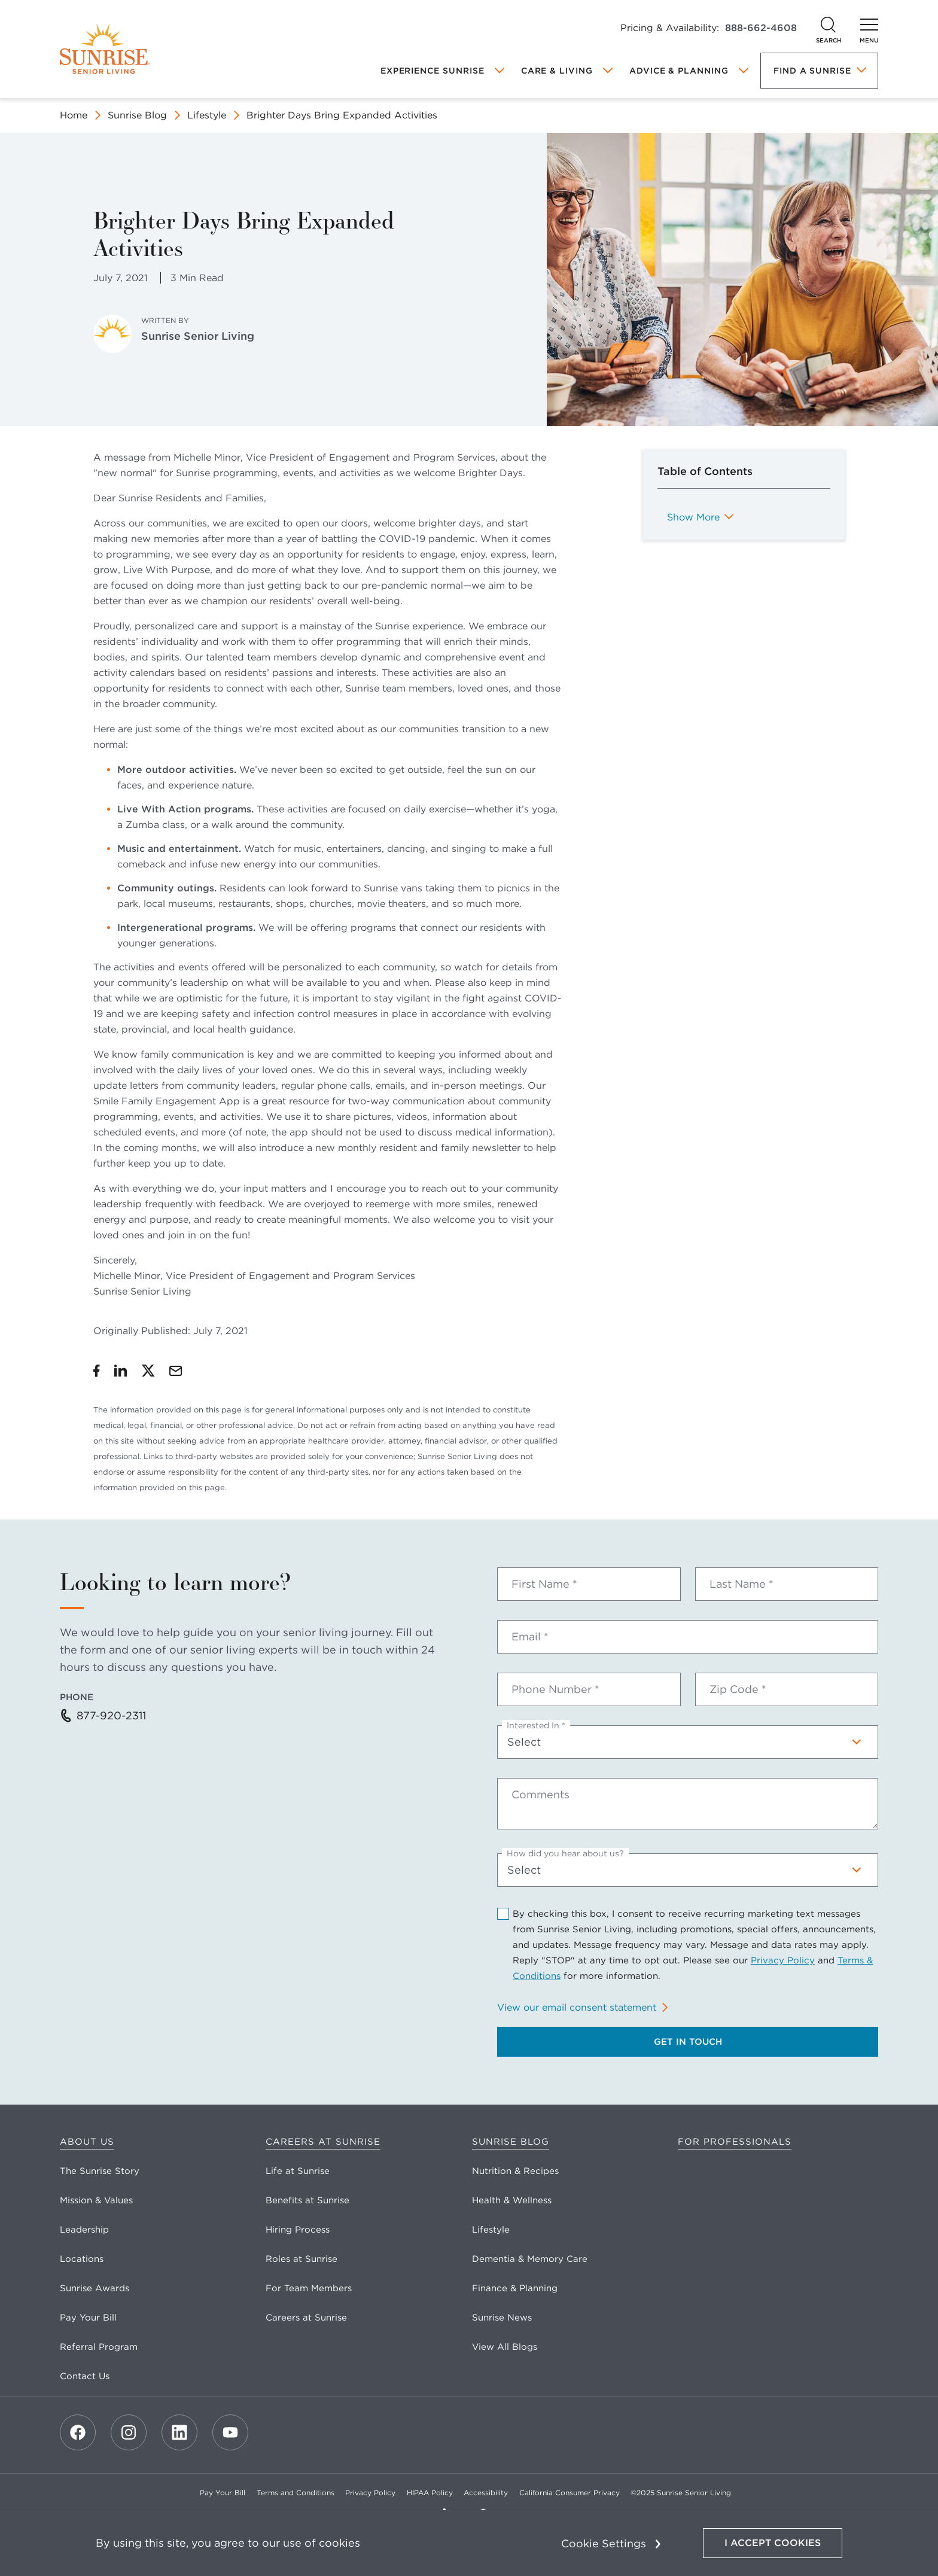  What do you see at coordinates (486, 2492) in the screenshot?
I see `Accessibility` at bounding box center [486, 2492].